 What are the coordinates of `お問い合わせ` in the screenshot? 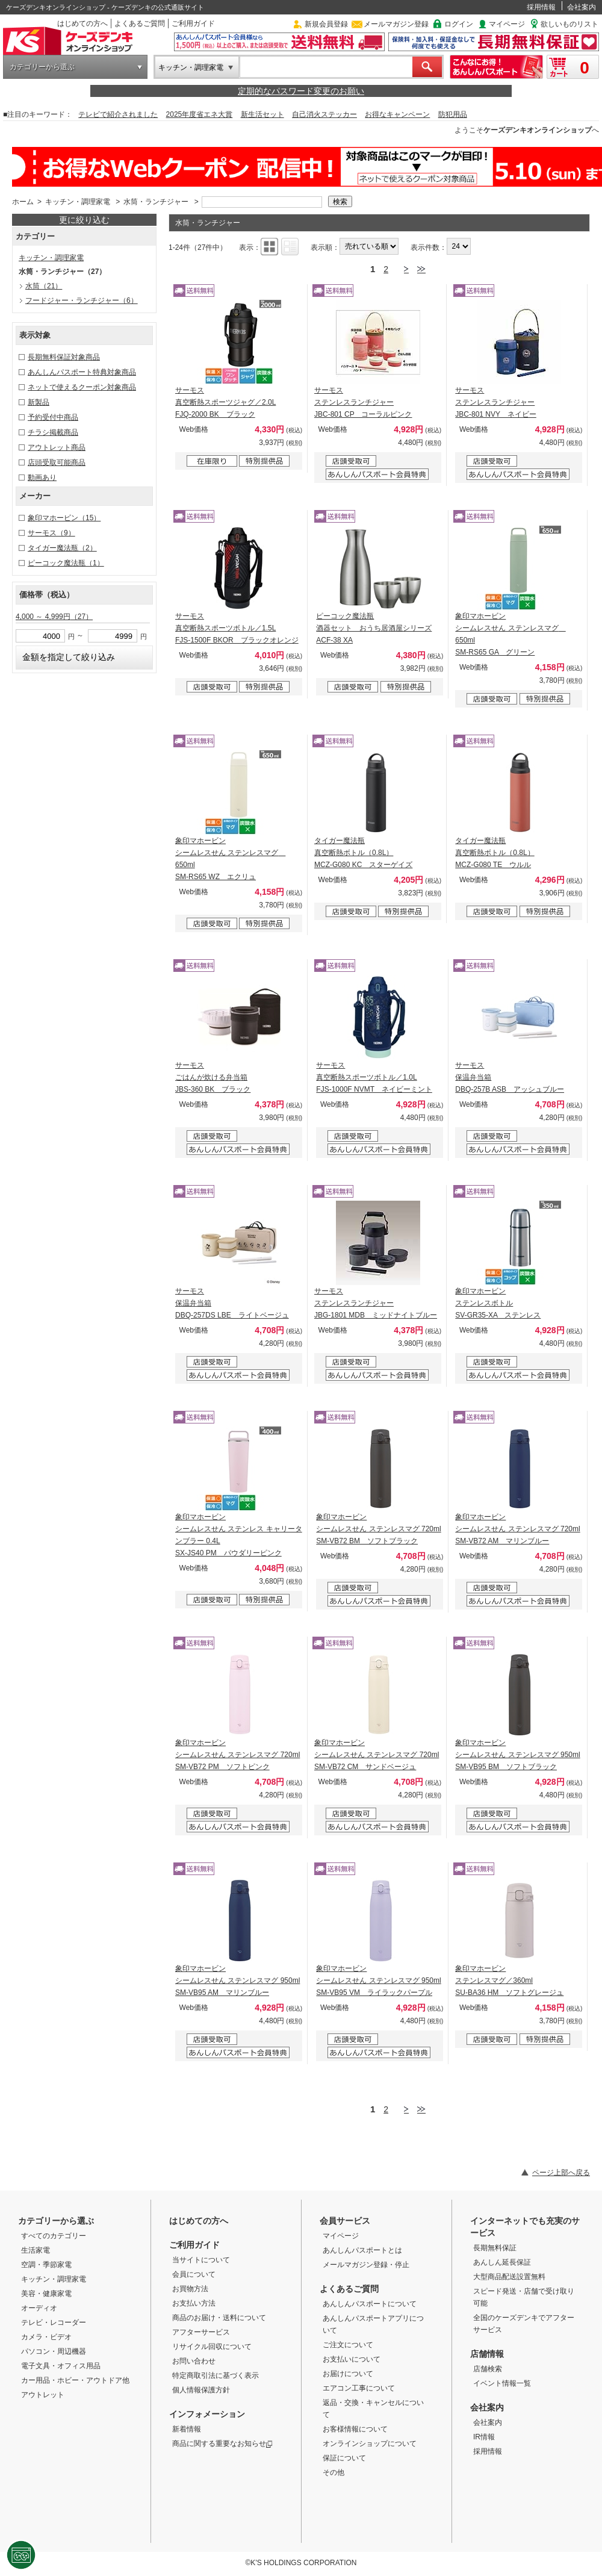 It's located at (194, 2361).